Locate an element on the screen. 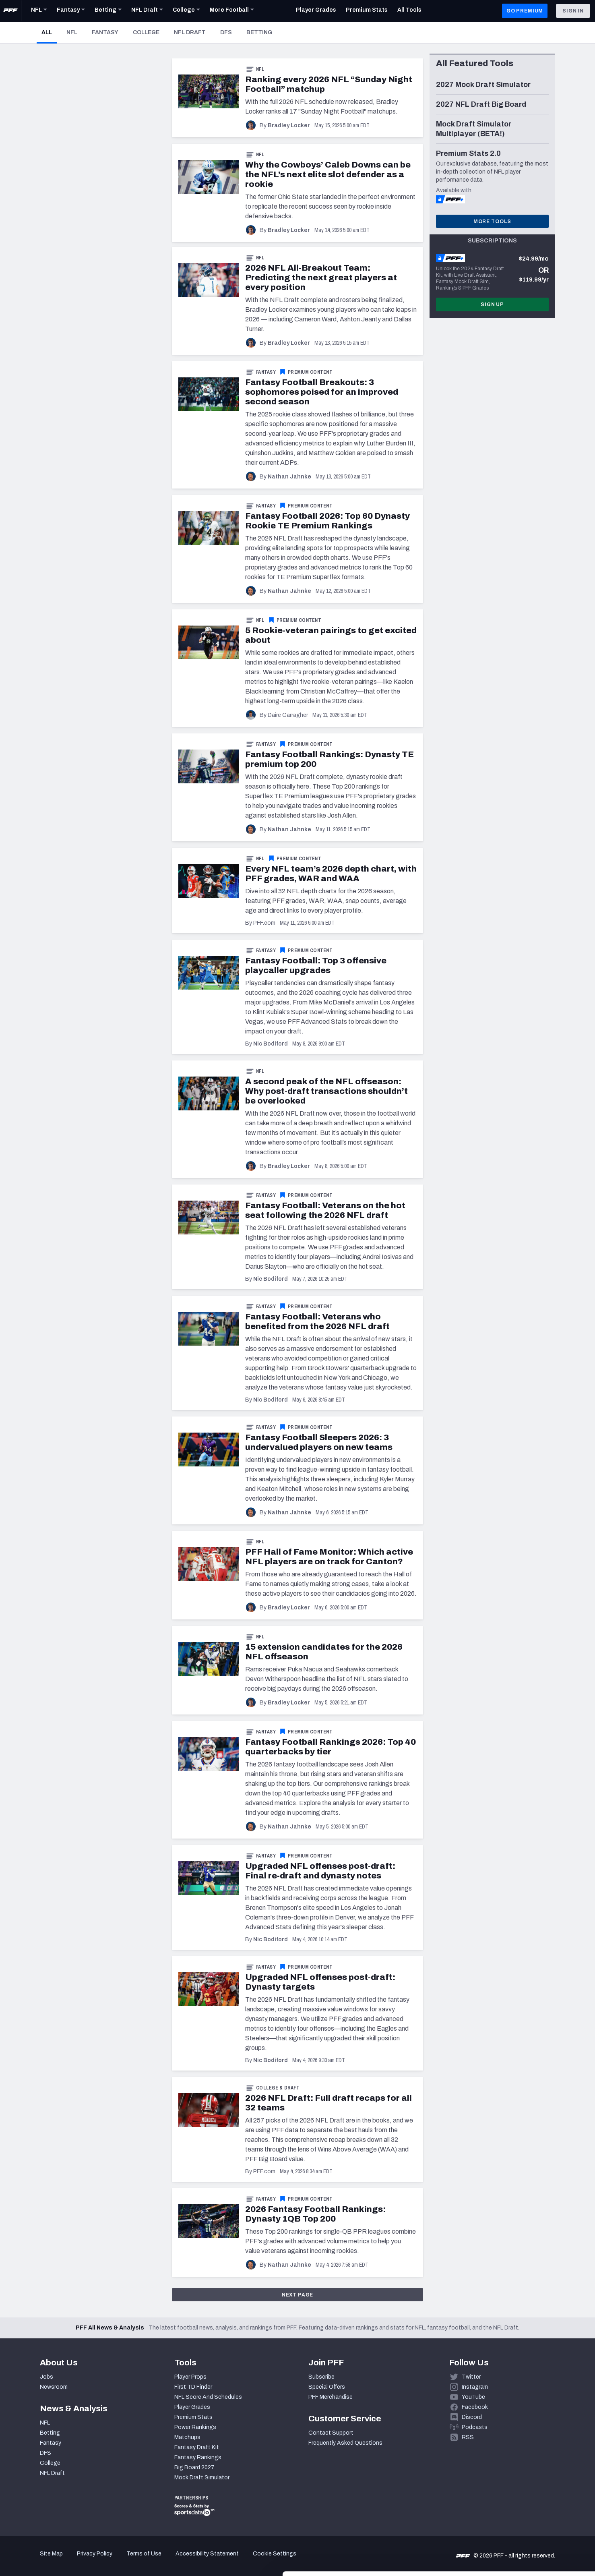 The width and height of the screenshot is (595, 2576). Frequently Asked Questions is located at coordinates (345, 2443).